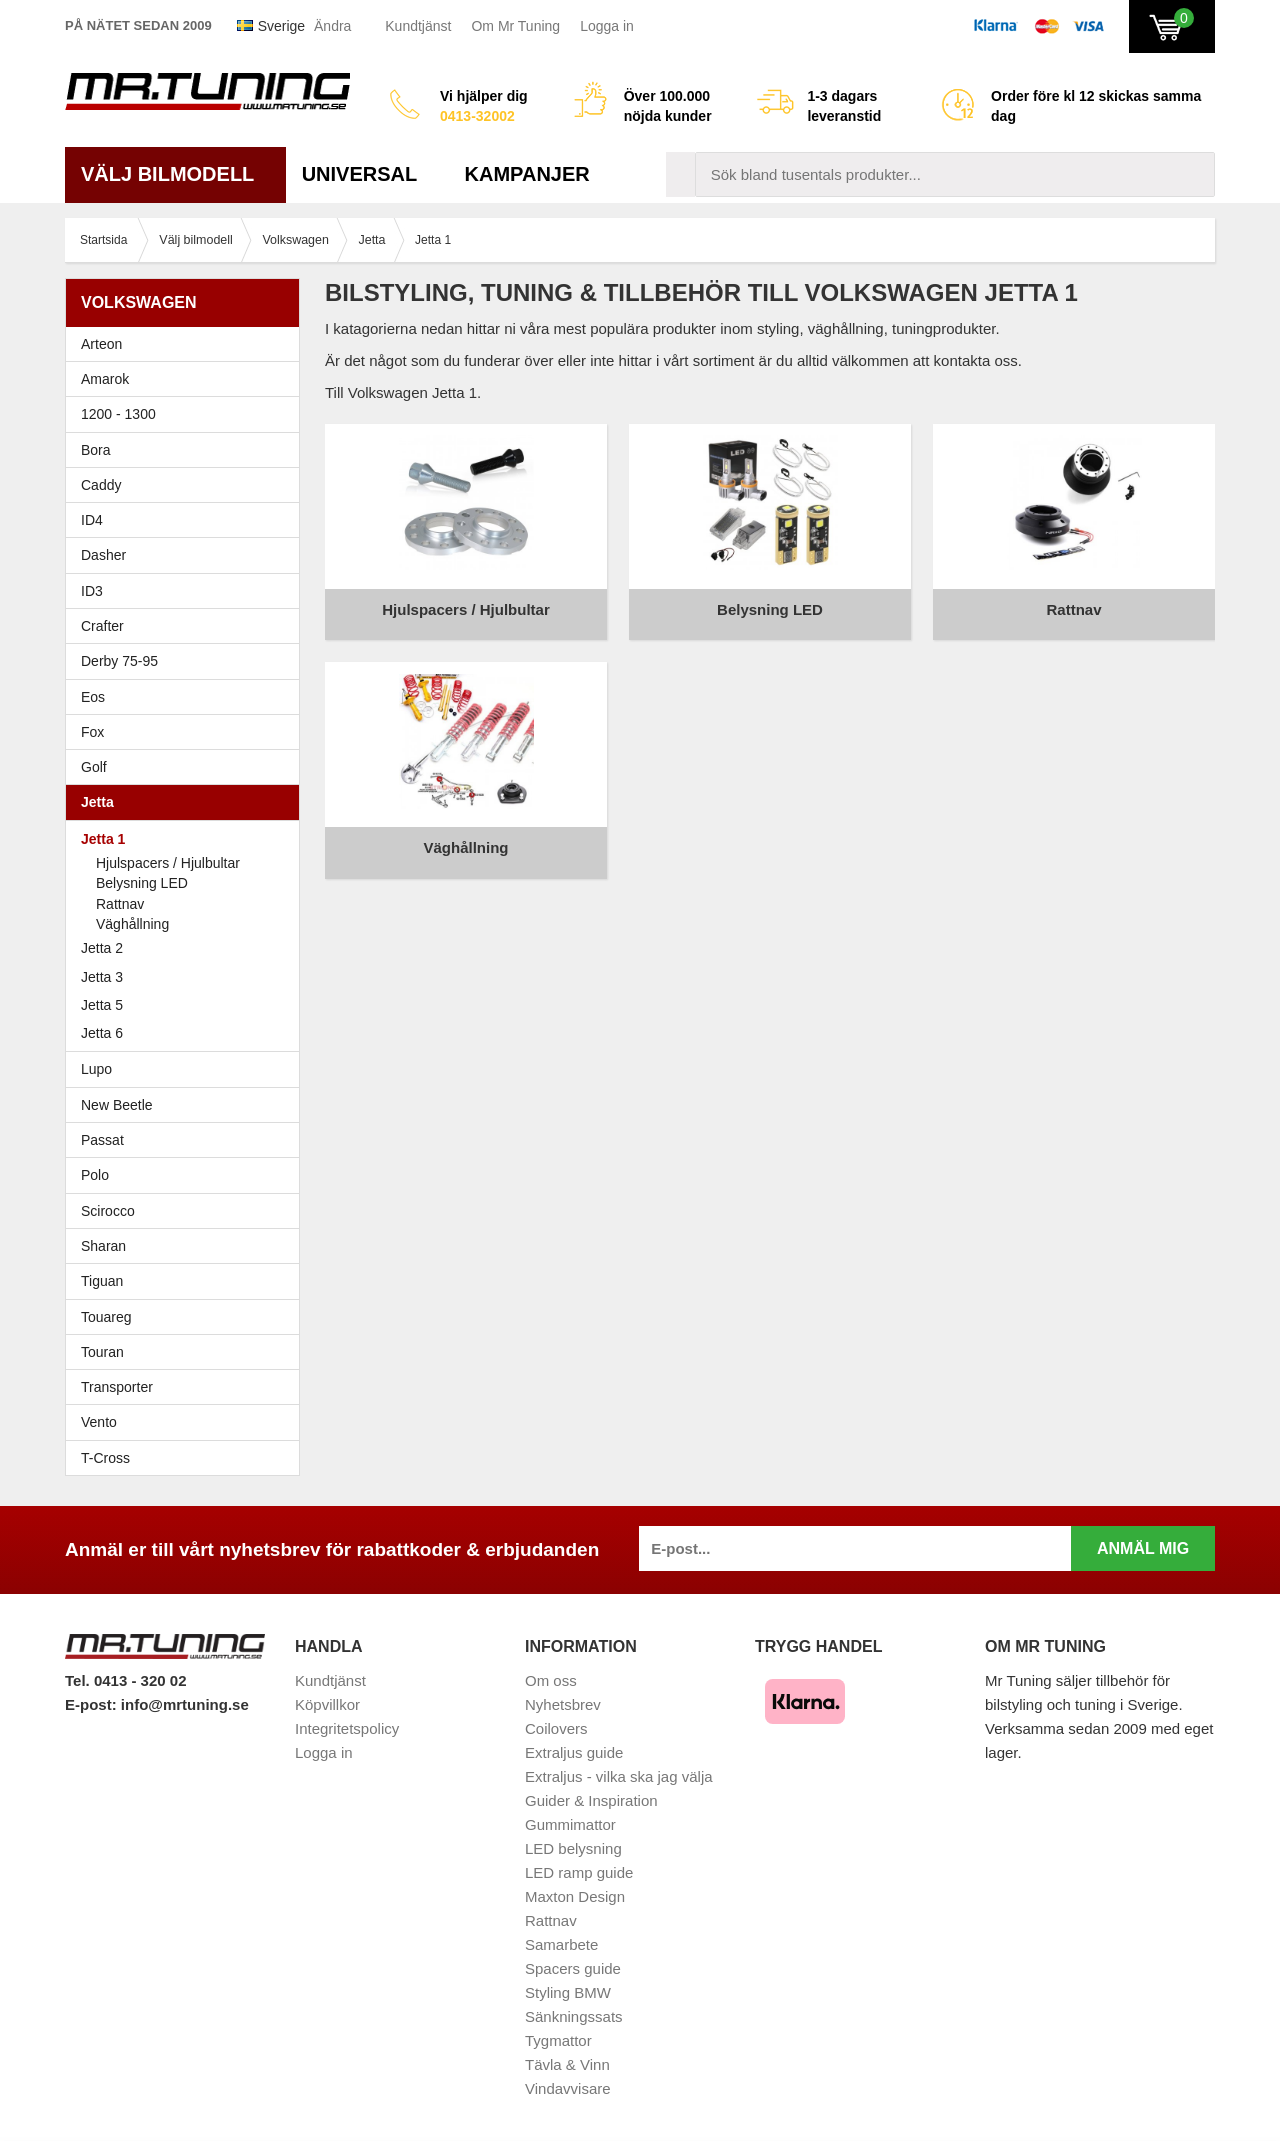 This screenshot has width=1280, height=2141. Describe the element at coordinates (574, 2016) in the screenshot. I see `Sänkningssats` at that location.